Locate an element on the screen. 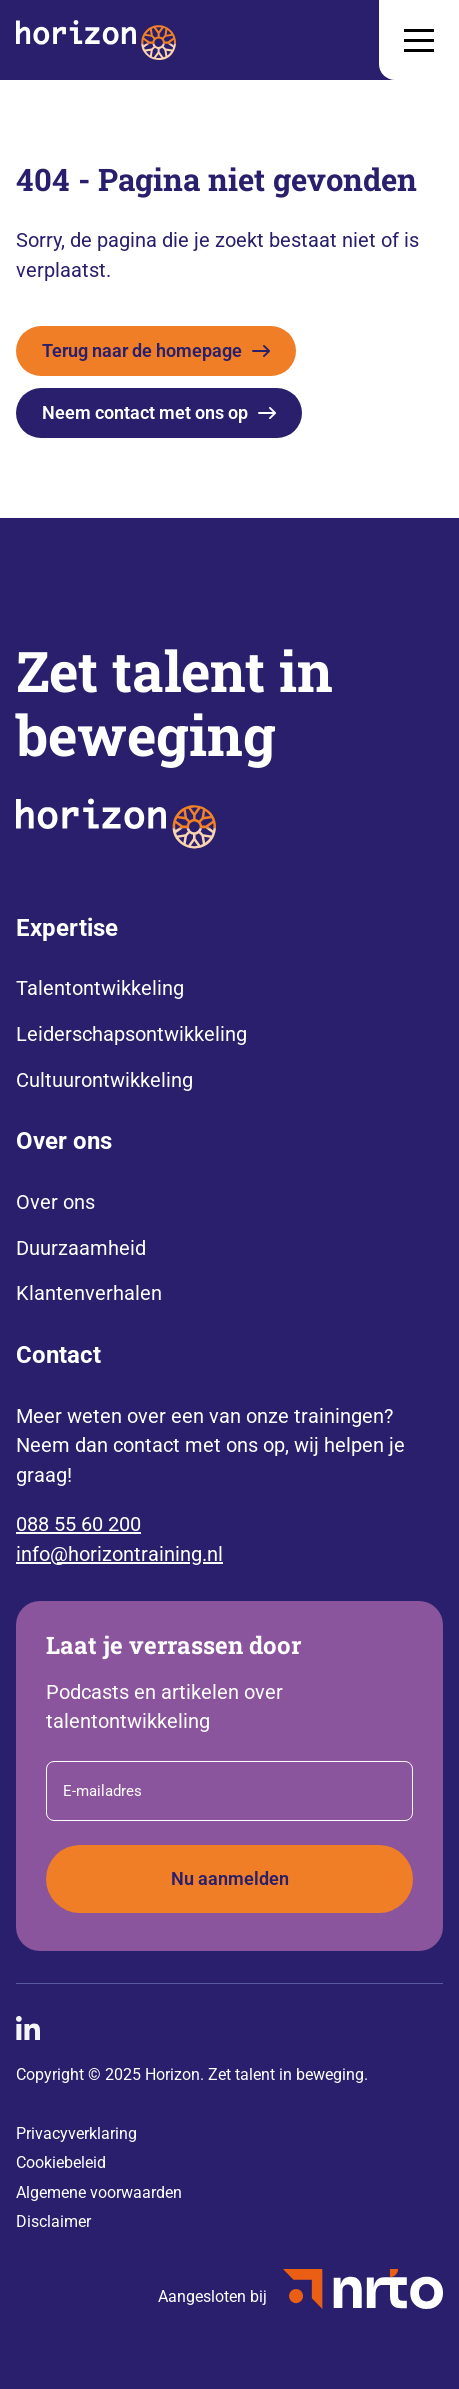  Cookiebeleid is located at coordinates (61, 2162).